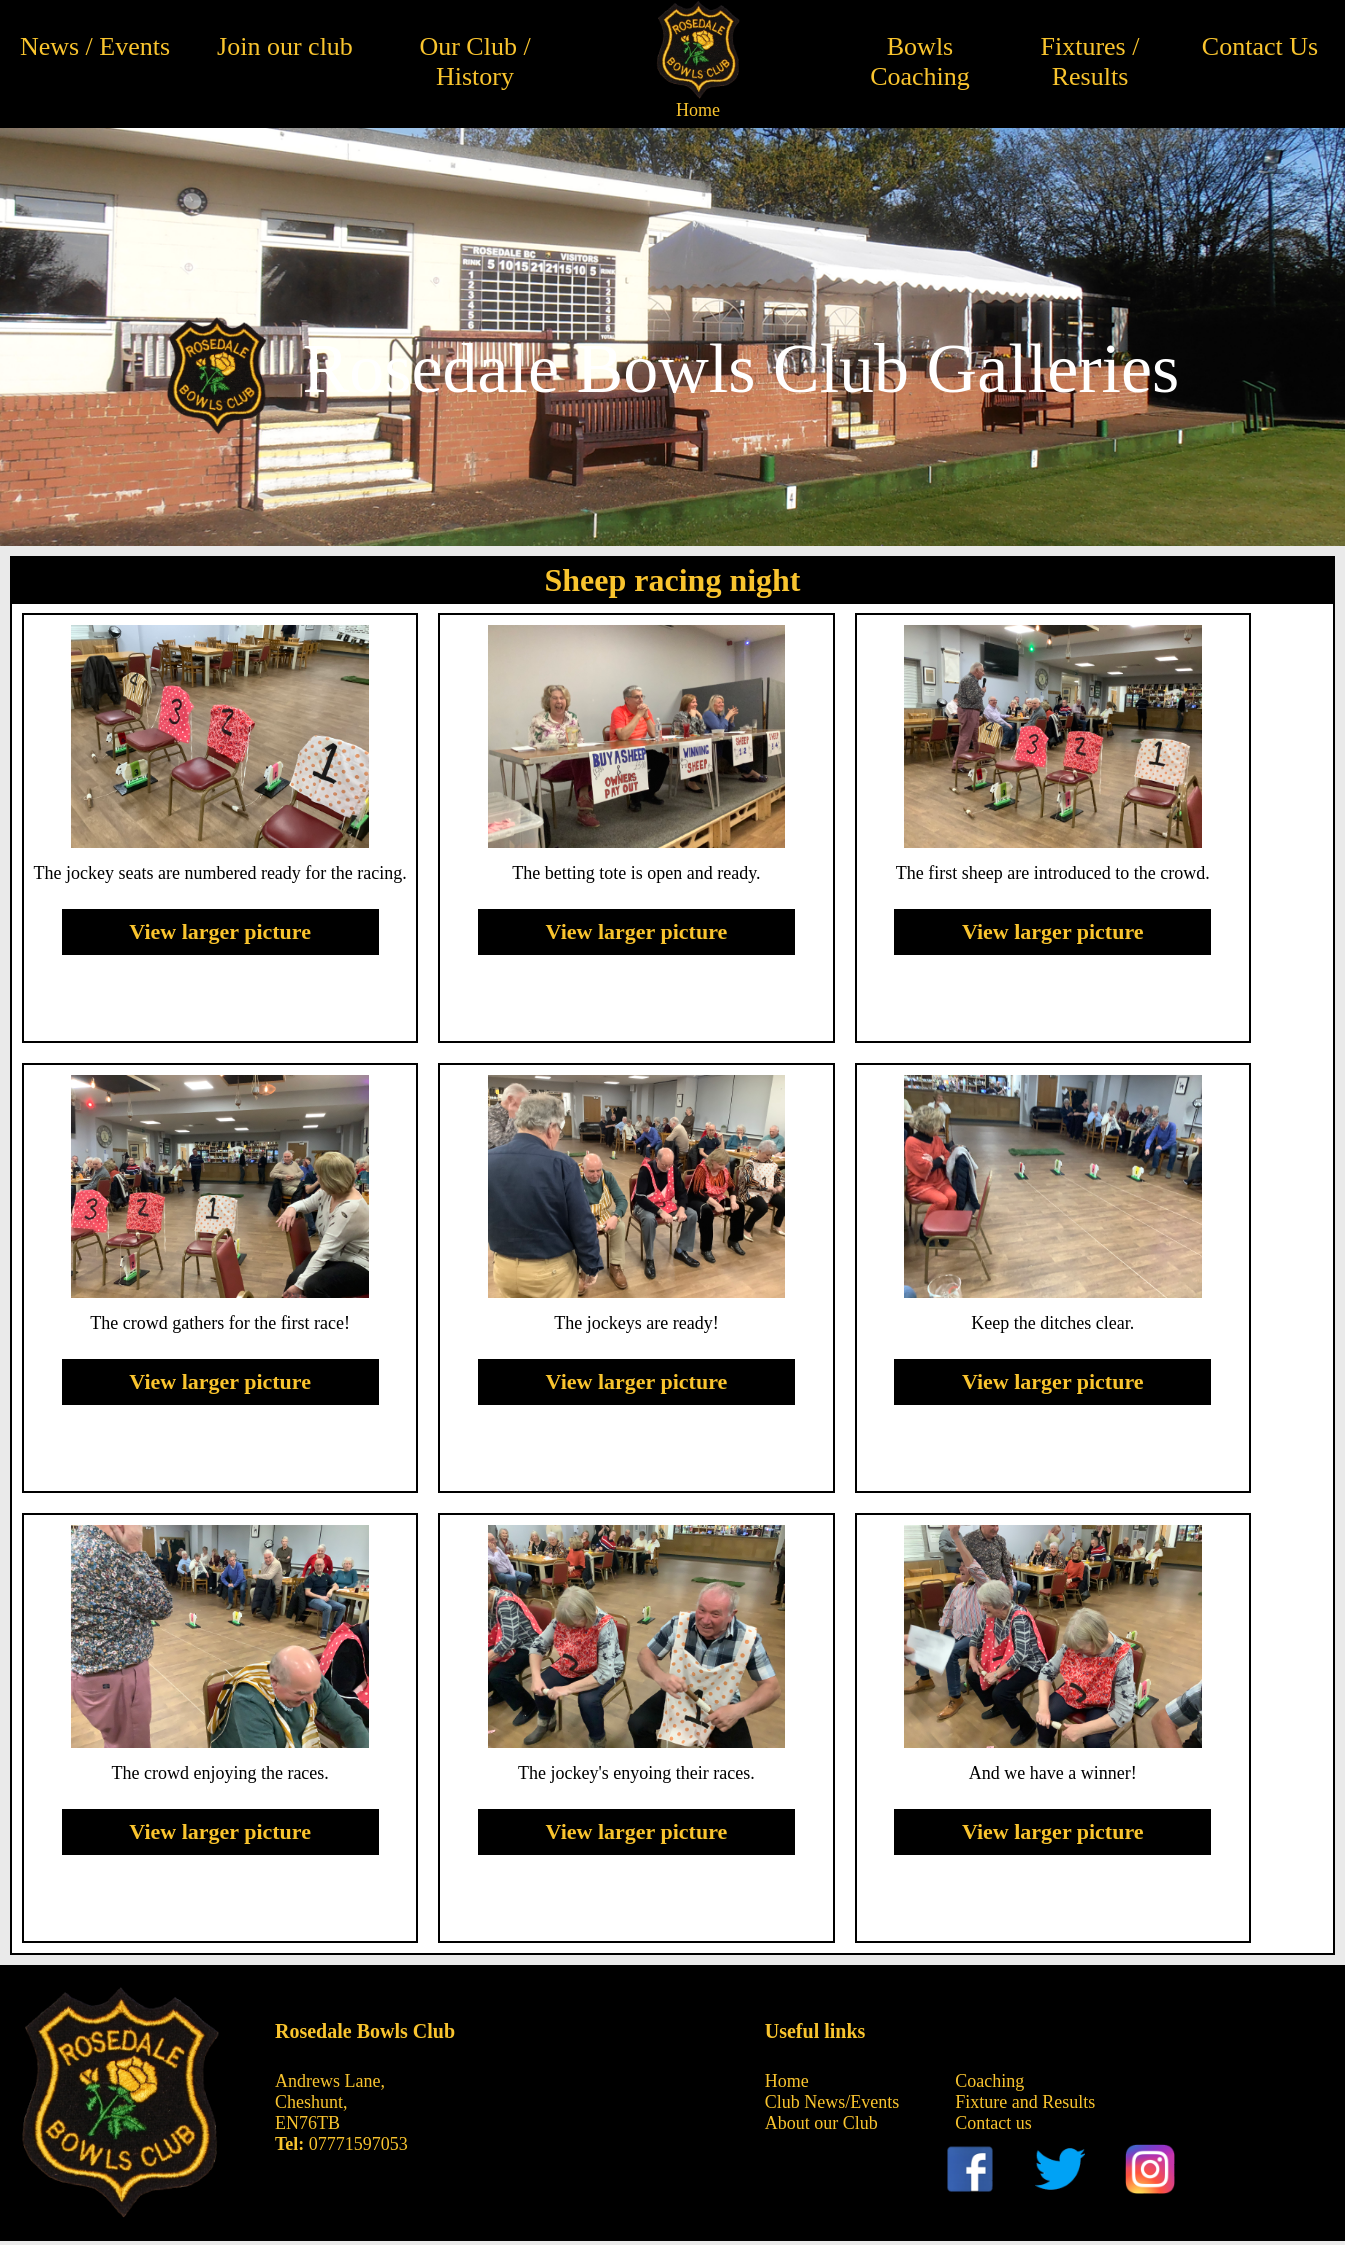  I want to click on View larger picture, so click(220, 931).